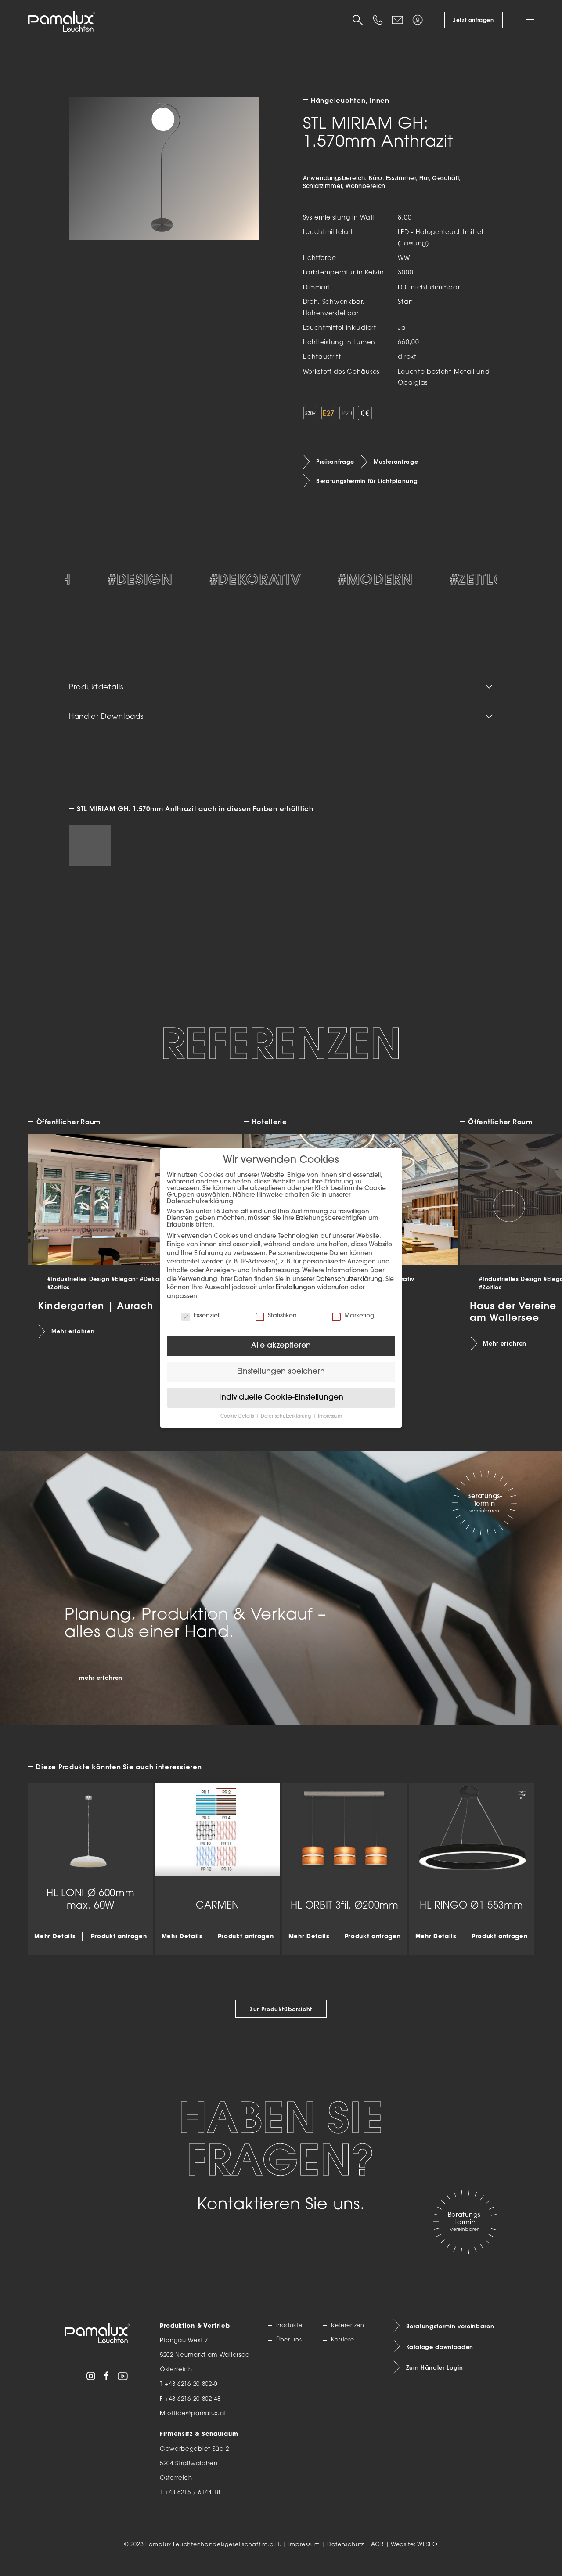 The image size is (562, 2576). What do you see at coordinates (349, 2335) in the screenshot?
I see `Referenzen` at bounding box center [349, 2335].